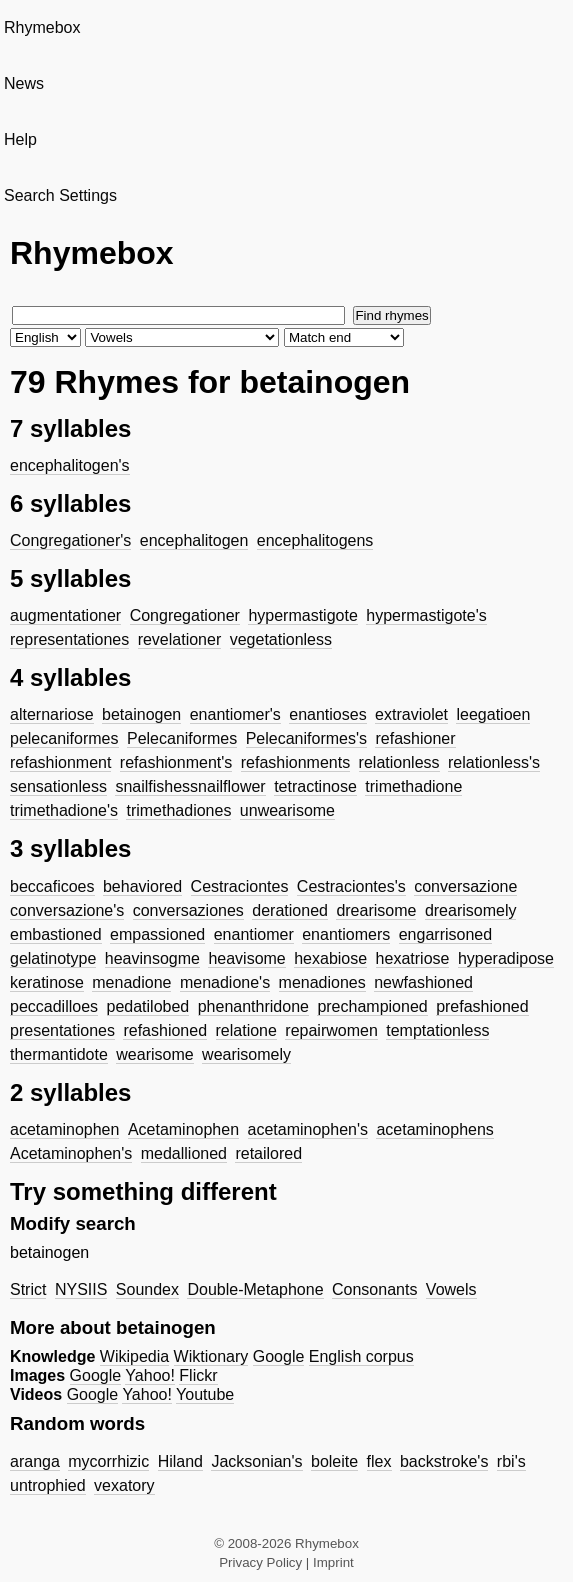 The width and height of the screenshot is (573, 1582). What do you see at coordinates (188, 910) in the screenshot?
I see `conversaziones` at bounding box center [188, 910].